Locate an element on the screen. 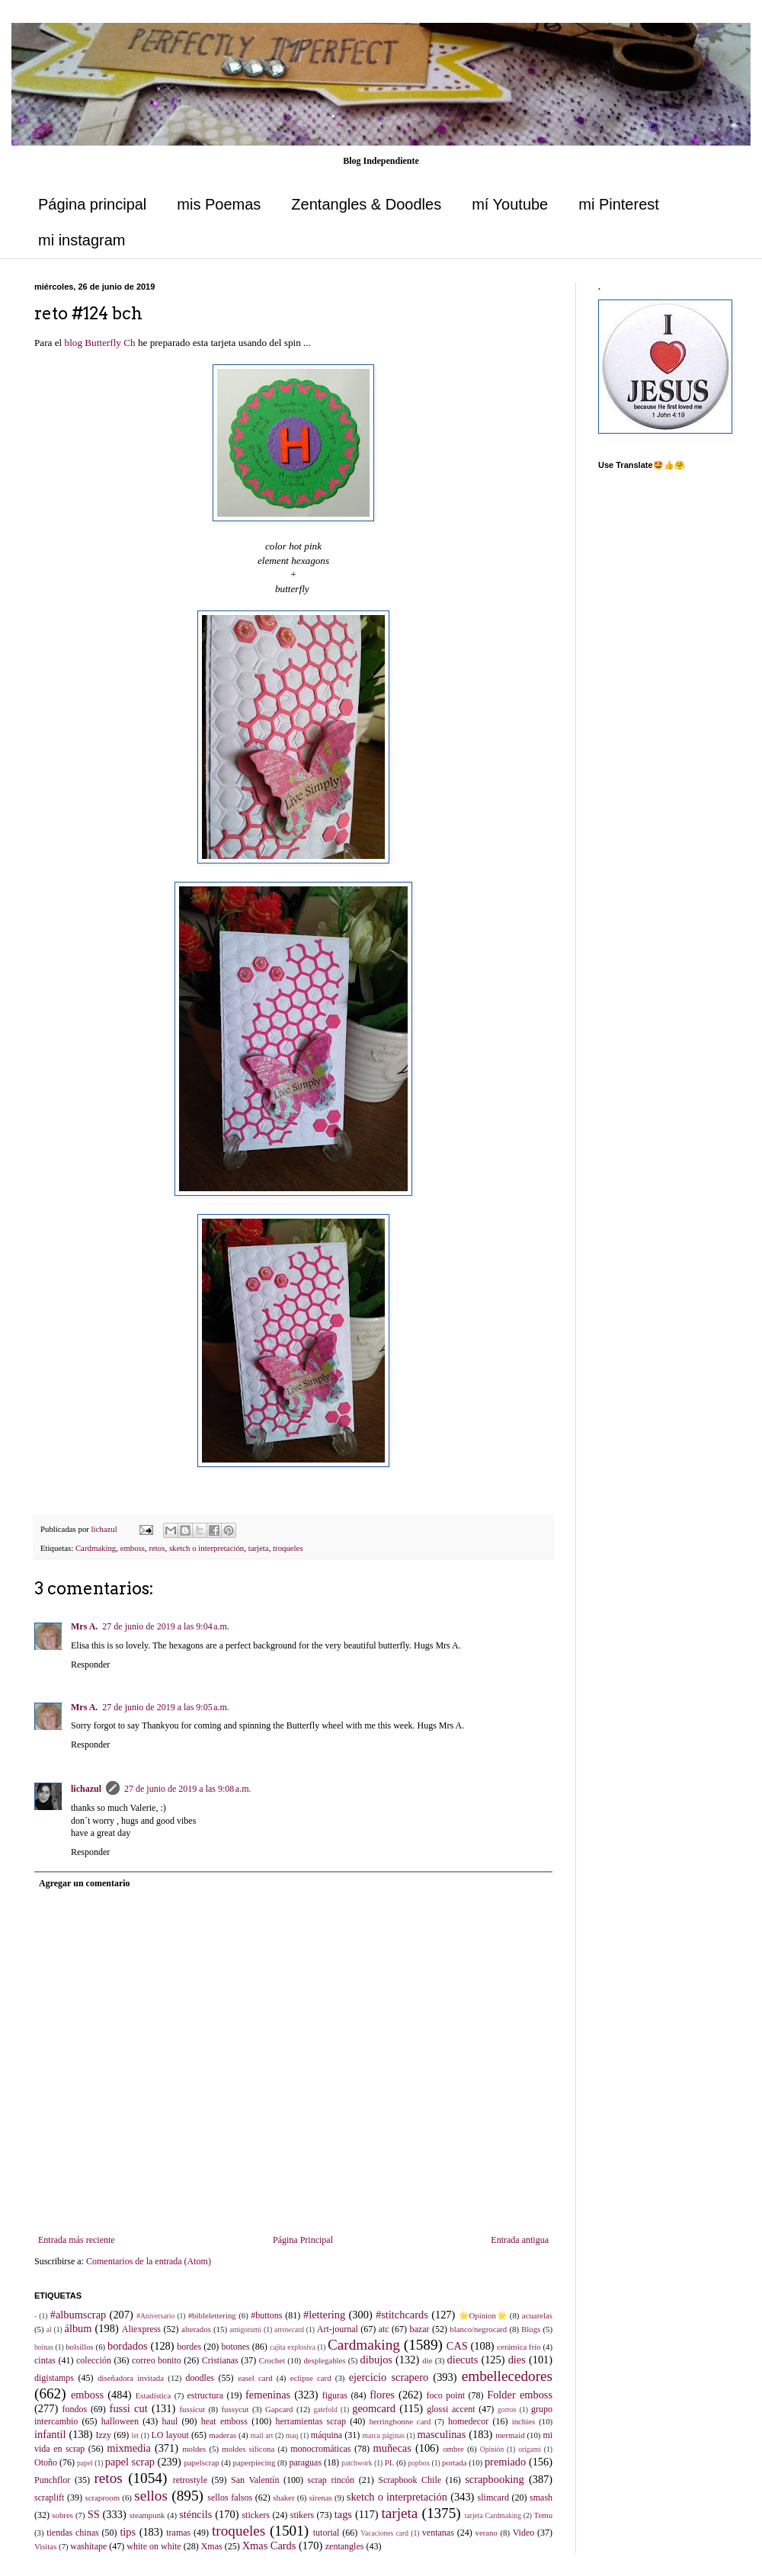 The image size is (762, 2576). Gapcard is located at coordinates (279, 2409).